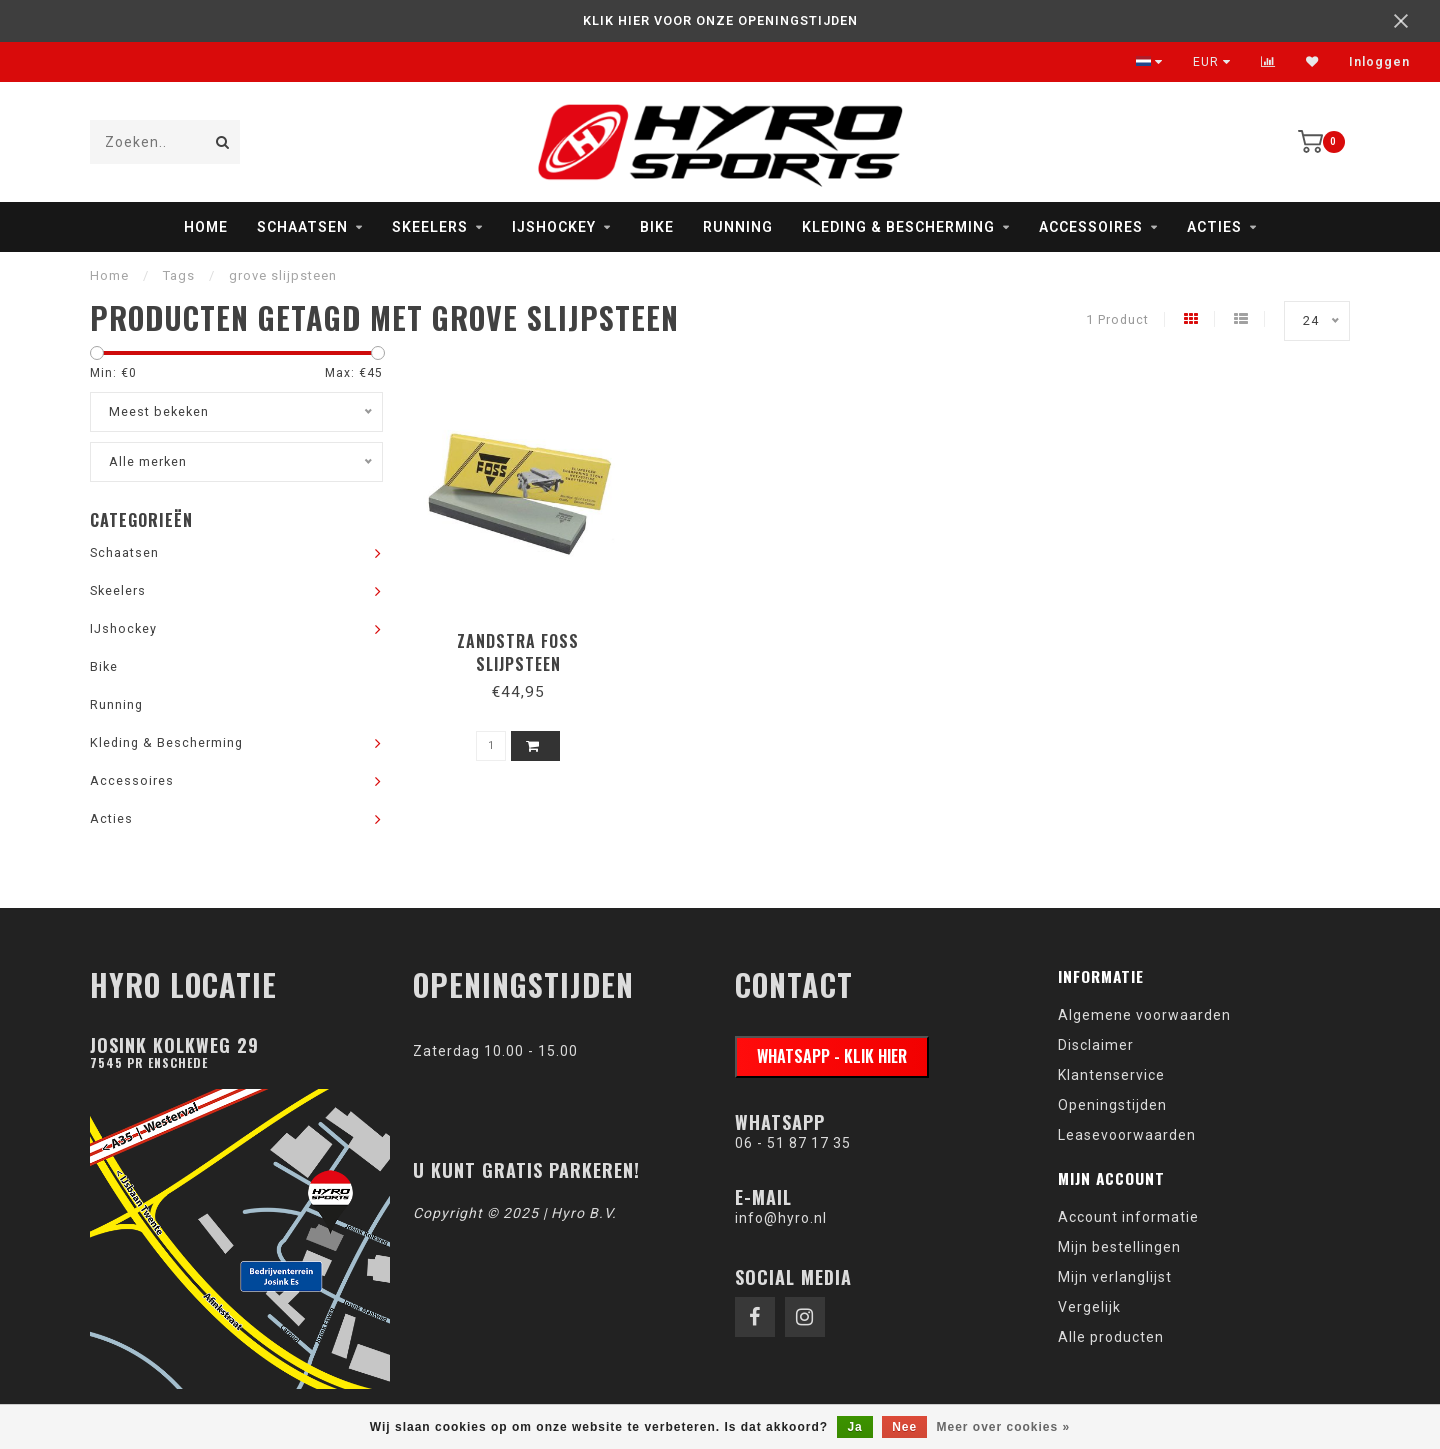 The height and width of the screenshot is (1449, 1440). What do you see at coordinates (1089, 1307) in the screenshot?
I see `Vergelijk` at bounding box center [1089, 1307].